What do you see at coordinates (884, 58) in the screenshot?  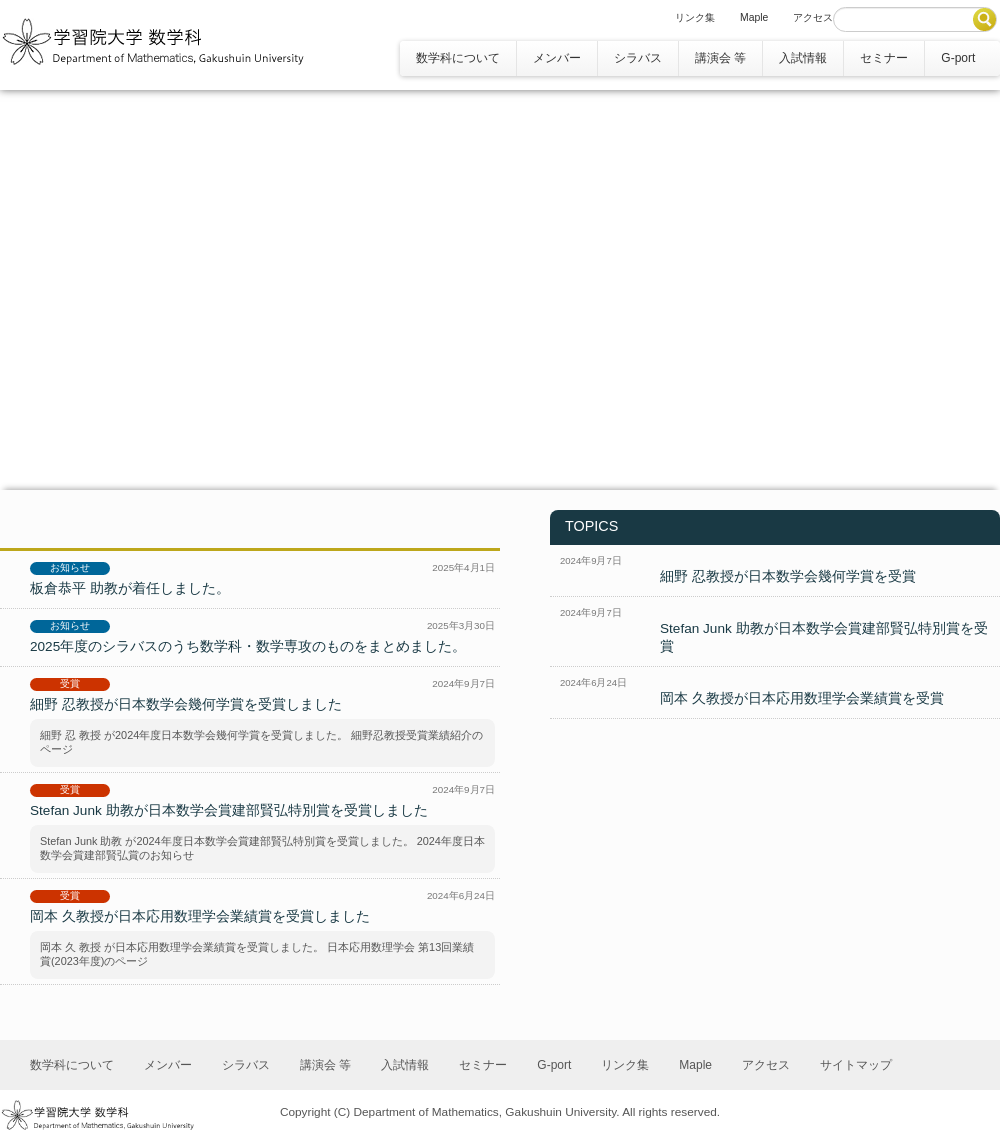 I see `セミナー` at bounding box center [884, 58].